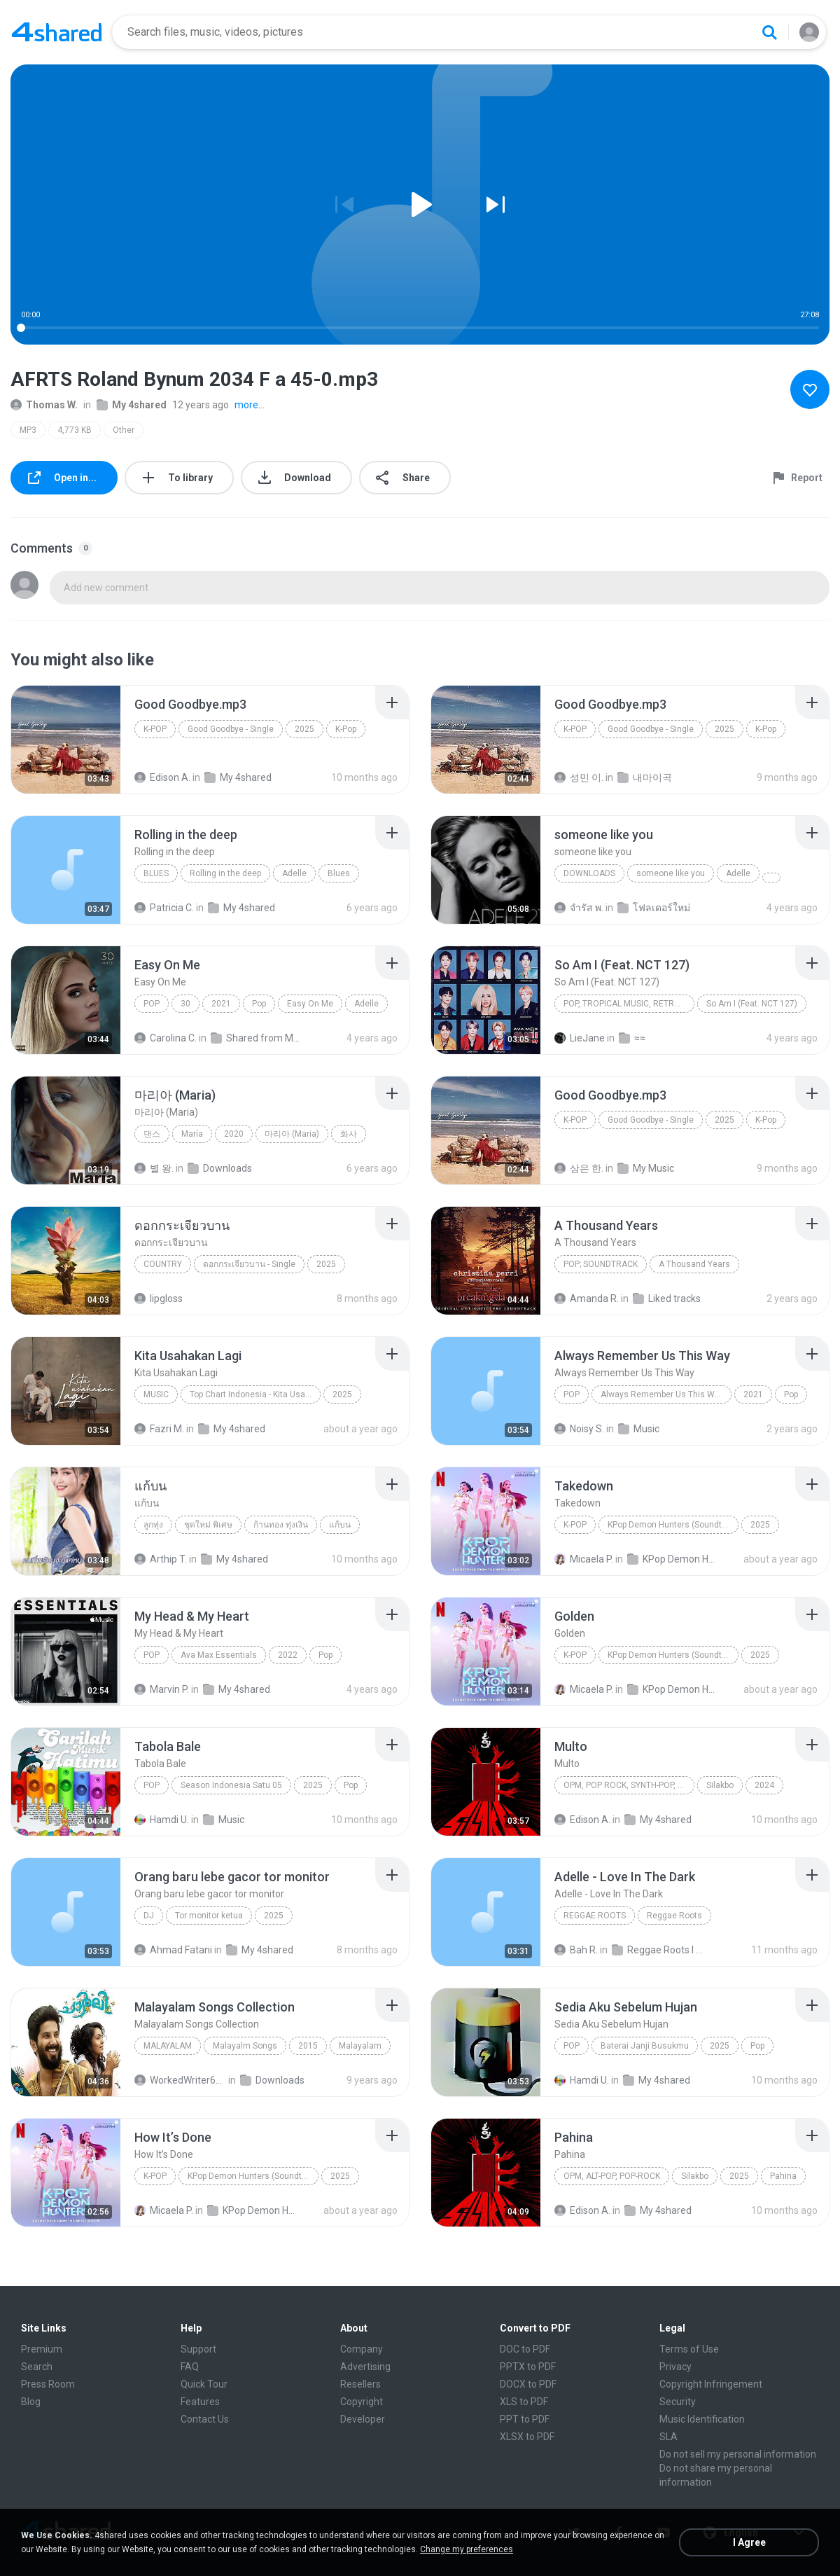 This screenshot has width=840, height=2576. I want to click on แก้บน, so click(340, 1525).